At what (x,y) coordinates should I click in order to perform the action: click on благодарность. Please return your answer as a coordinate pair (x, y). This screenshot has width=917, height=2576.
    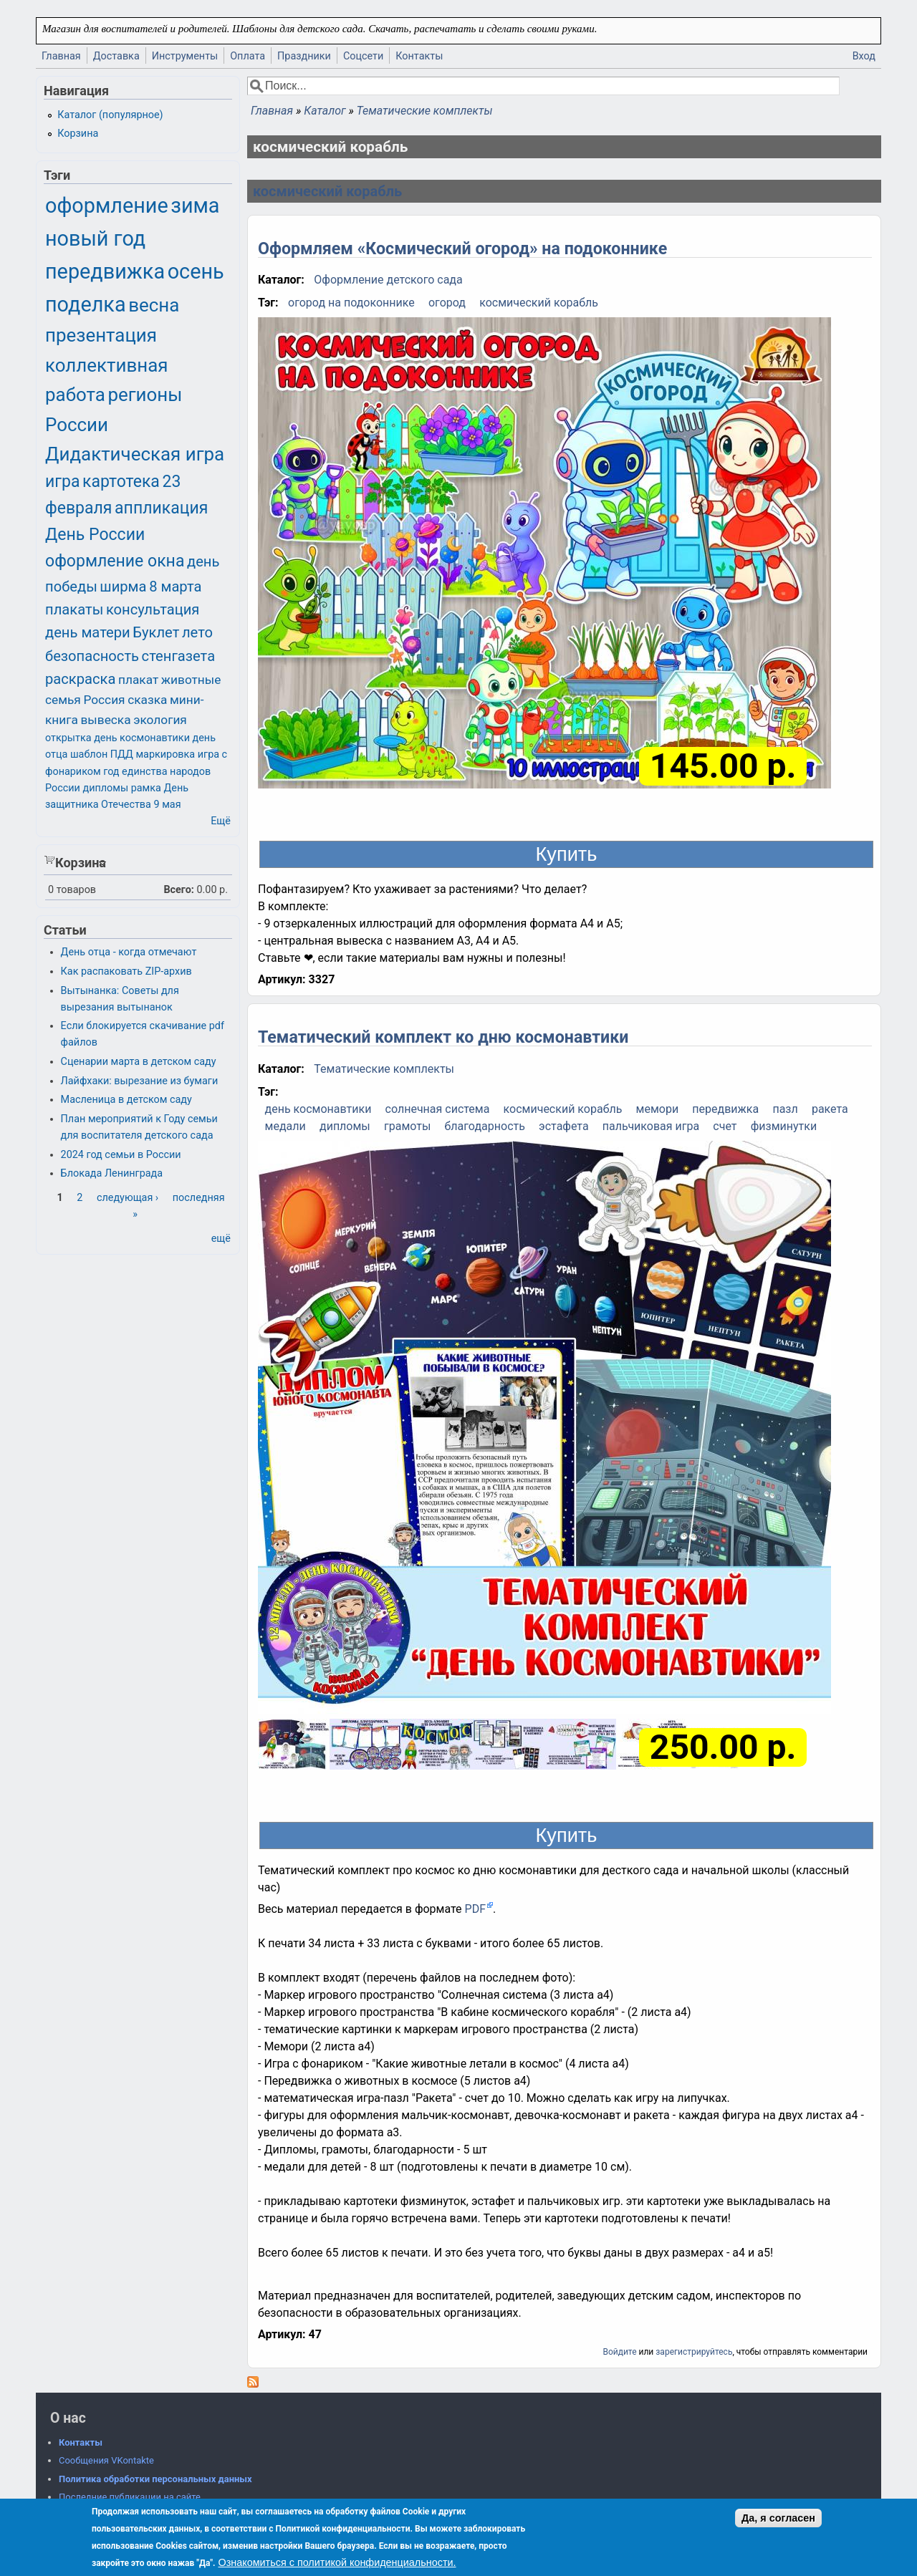
    Looking at the image, I should click on (485, 1126).